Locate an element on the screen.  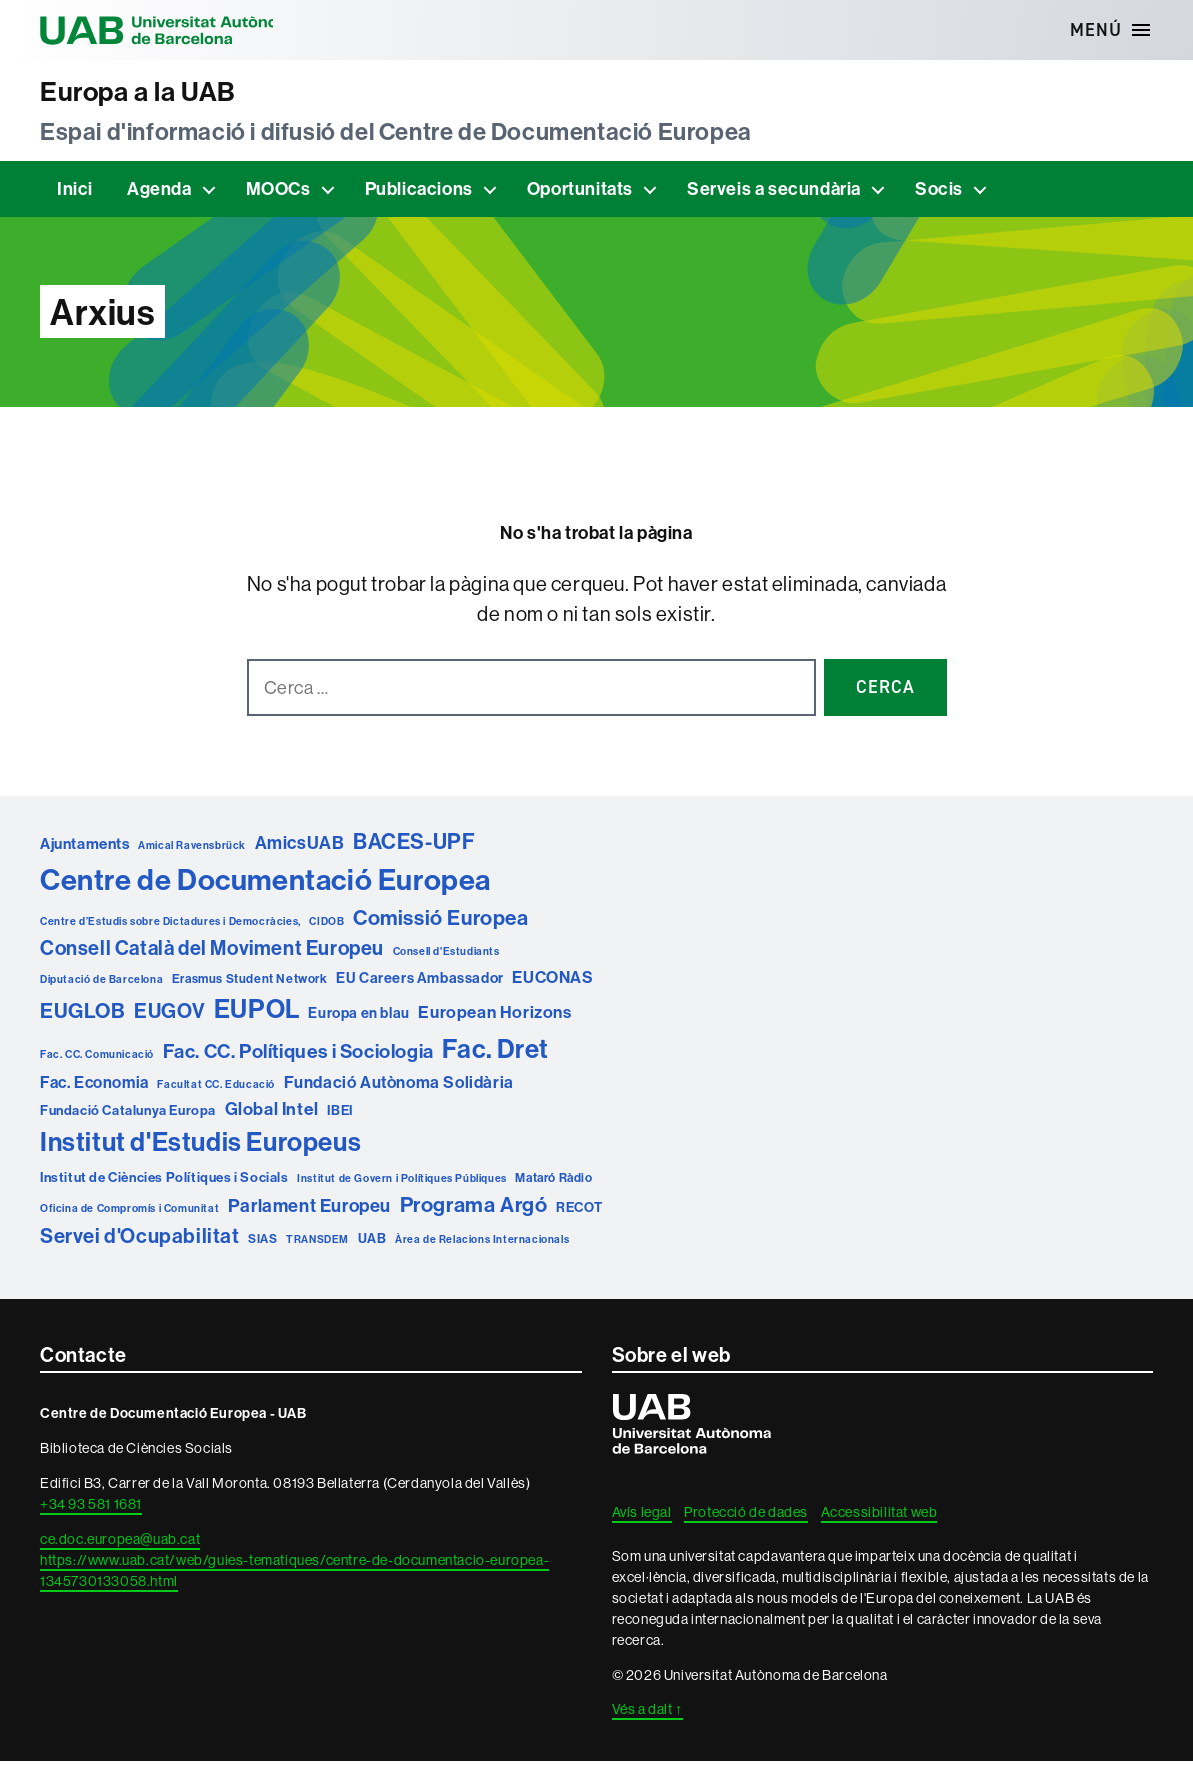
EUGLOB [EUGLOB (21 elements)] is located at coordinates (83, 1014).